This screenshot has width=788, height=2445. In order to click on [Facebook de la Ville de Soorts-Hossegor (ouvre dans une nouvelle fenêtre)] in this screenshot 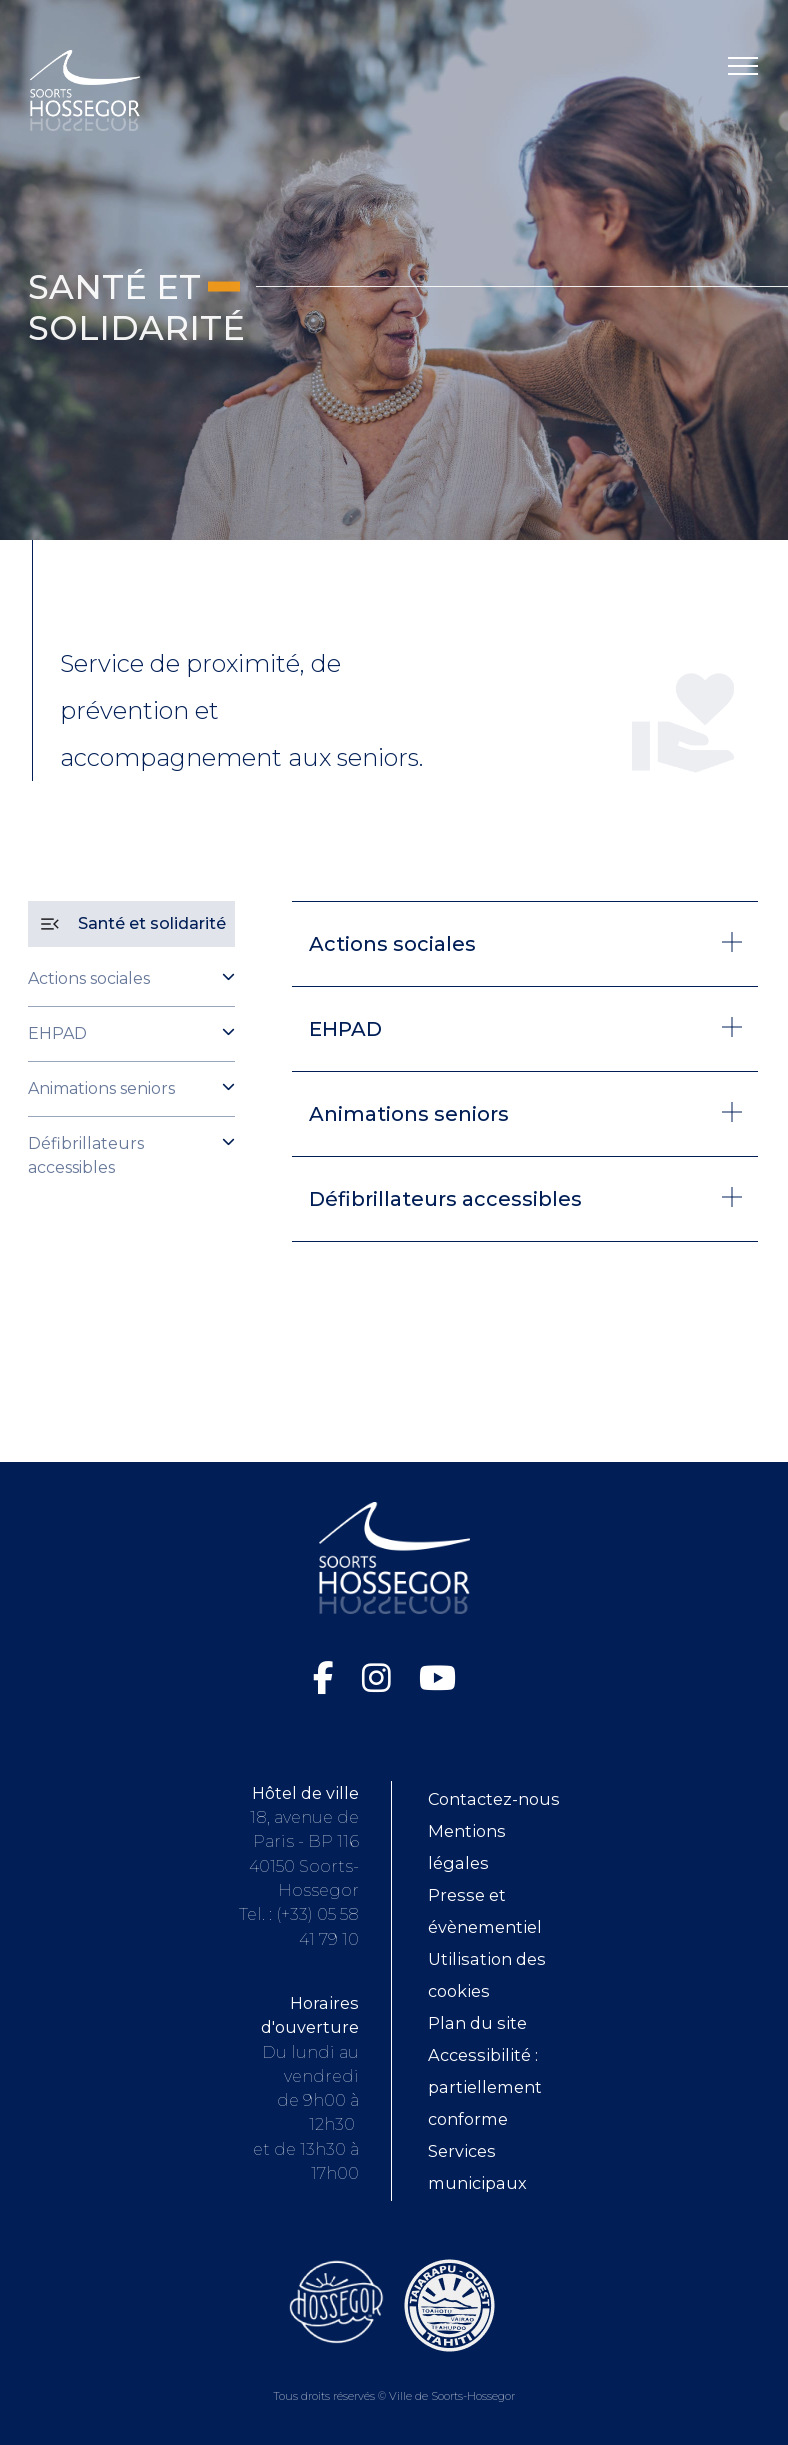, I will do `click(327, 1678)`.